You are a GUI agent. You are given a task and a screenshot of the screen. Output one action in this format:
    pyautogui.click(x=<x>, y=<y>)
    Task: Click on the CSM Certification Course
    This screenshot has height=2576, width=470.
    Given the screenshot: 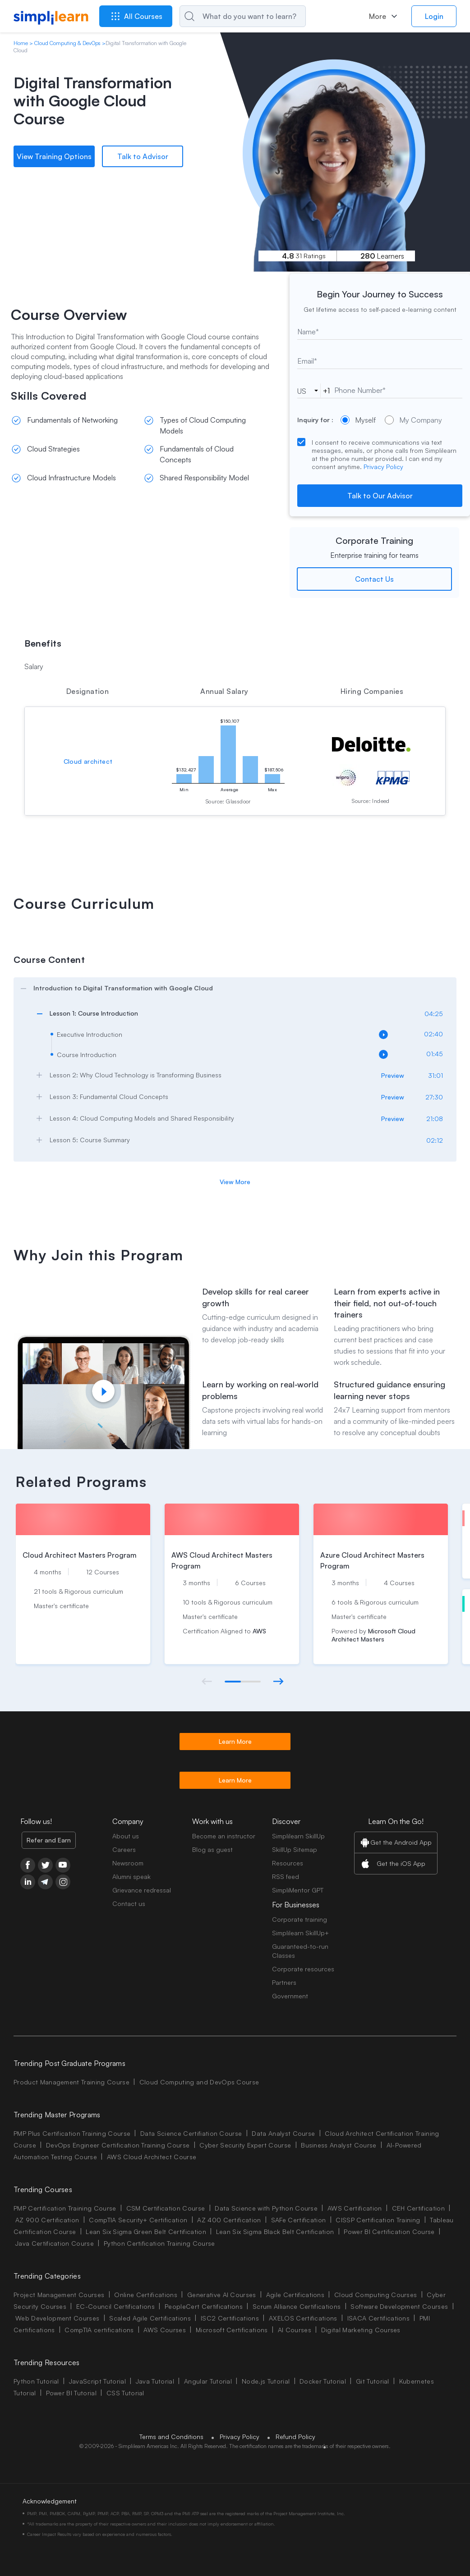 What is the action you would take?
    pyautogui.click(x=165, y=2208)
    